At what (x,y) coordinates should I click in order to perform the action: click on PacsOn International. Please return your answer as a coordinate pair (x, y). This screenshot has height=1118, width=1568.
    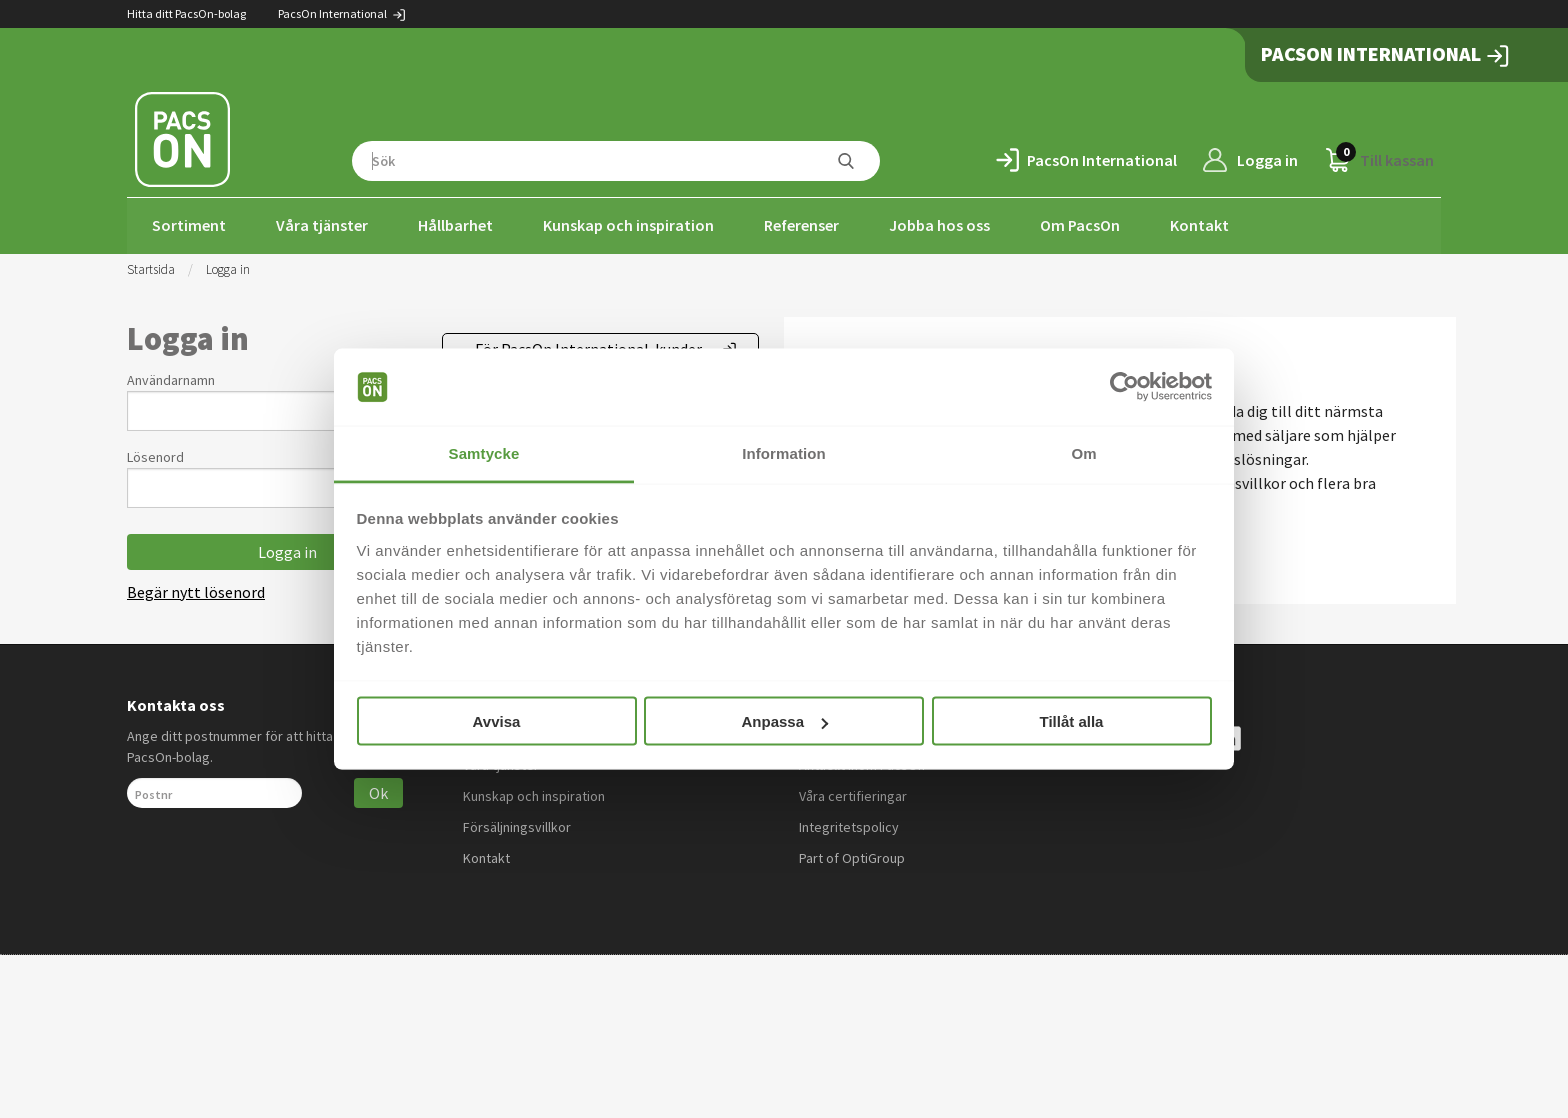
    Looking at the image, I should click on (342, 13).